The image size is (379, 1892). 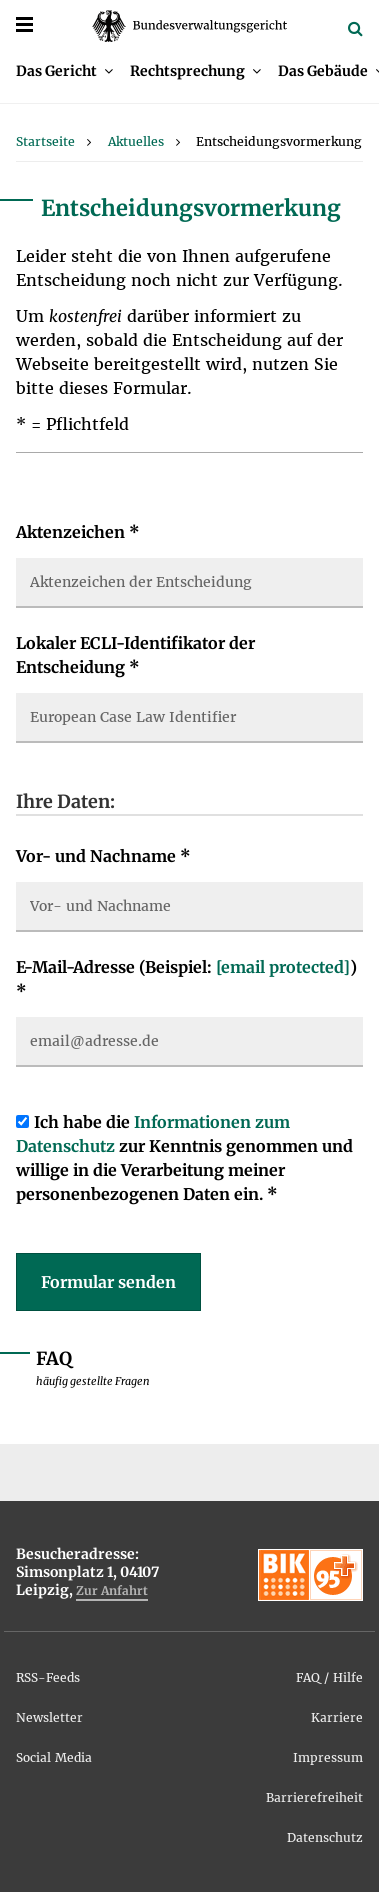 I want to click on Impressum, so click(x=328, y=1757).